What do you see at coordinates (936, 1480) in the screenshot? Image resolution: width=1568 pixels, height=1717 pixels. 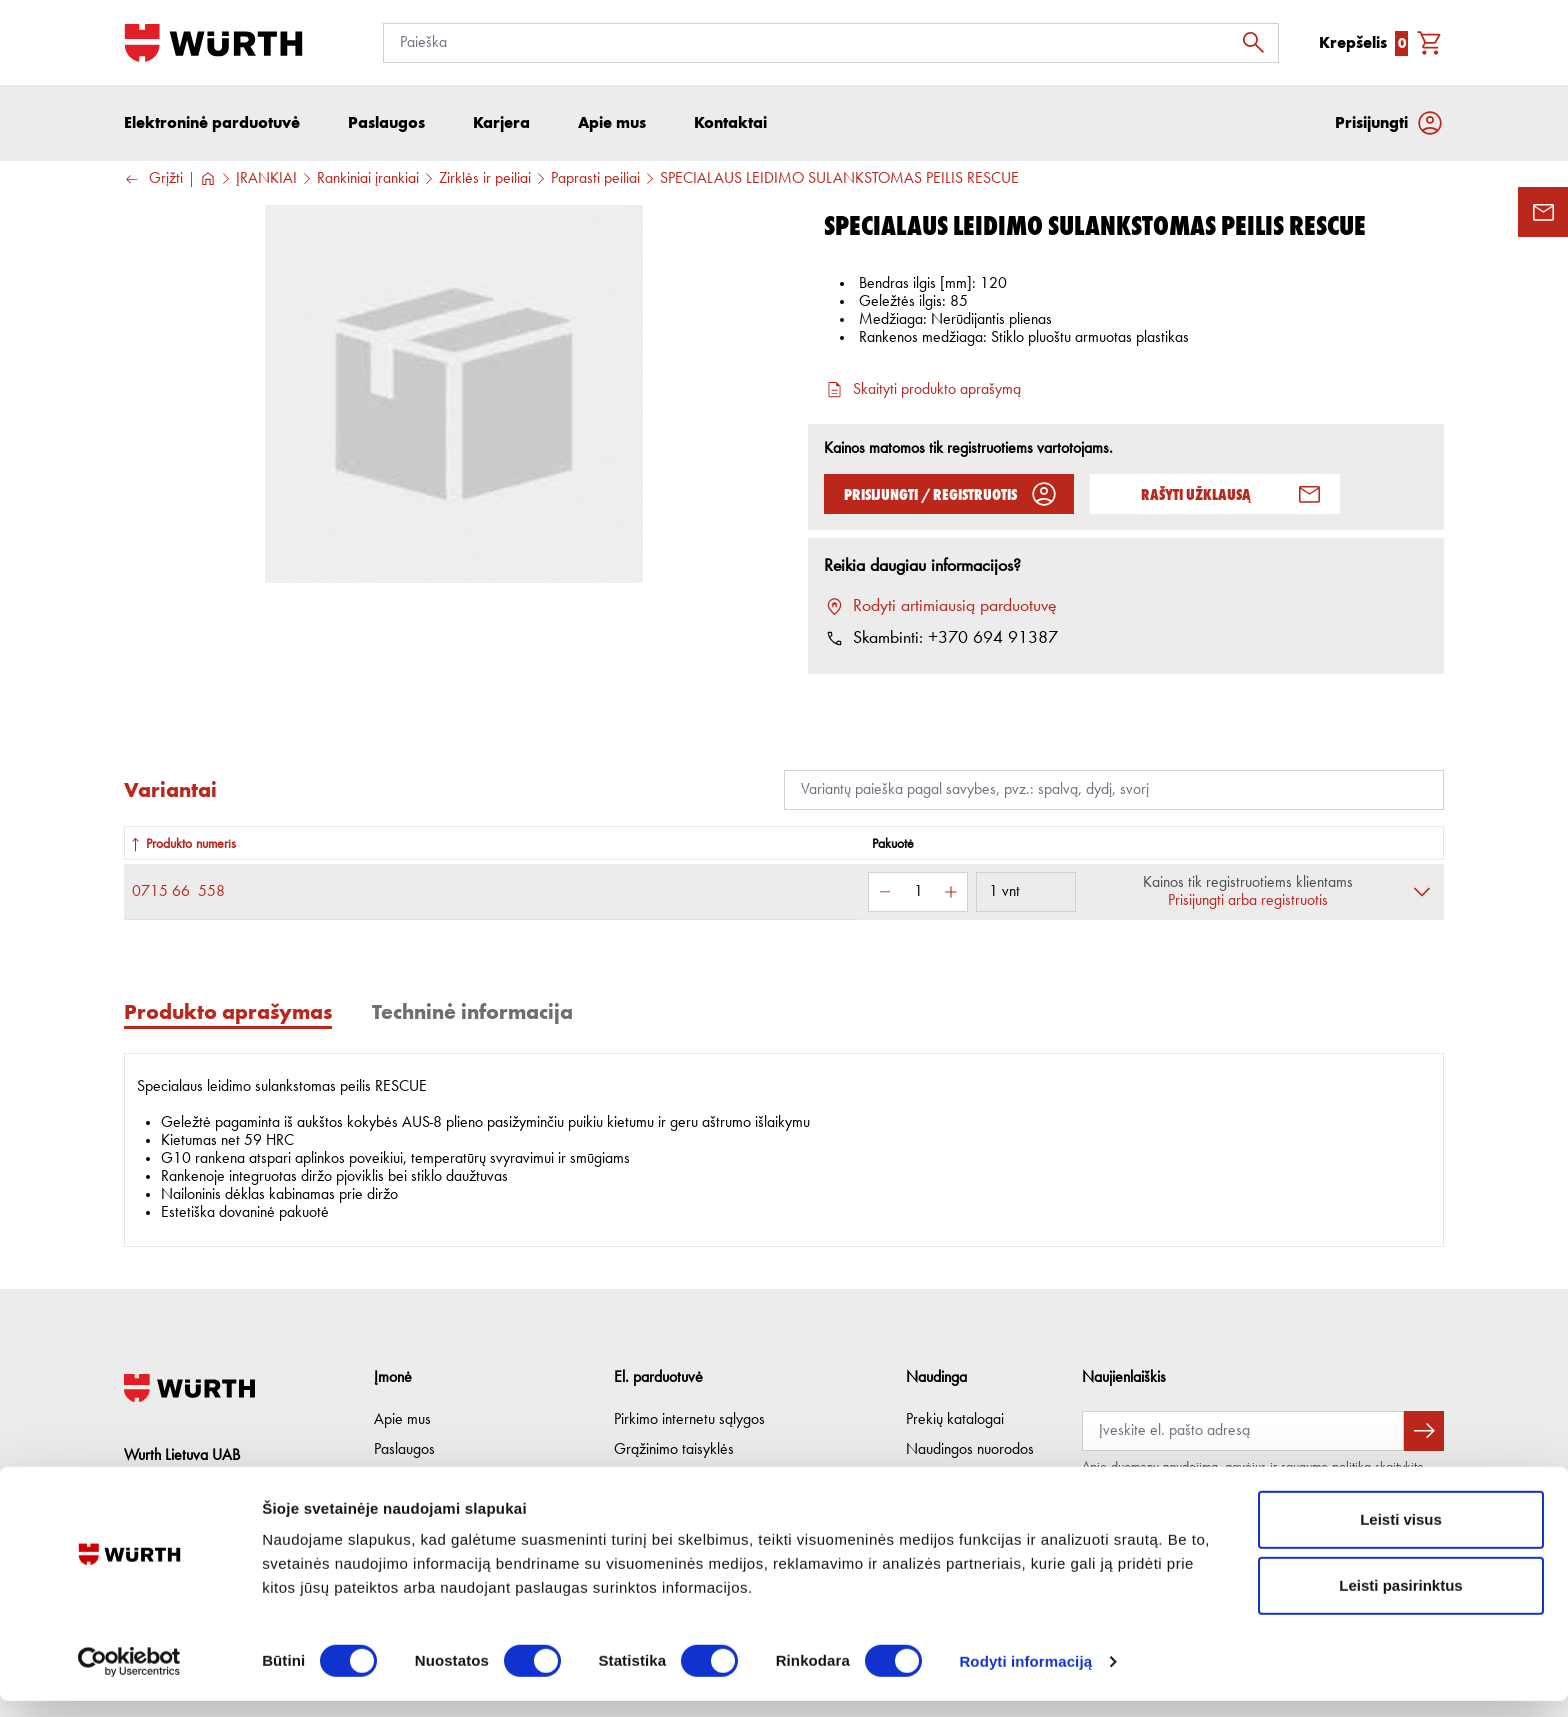 I see `Lojalumas` at bounding box center [936, 1480].